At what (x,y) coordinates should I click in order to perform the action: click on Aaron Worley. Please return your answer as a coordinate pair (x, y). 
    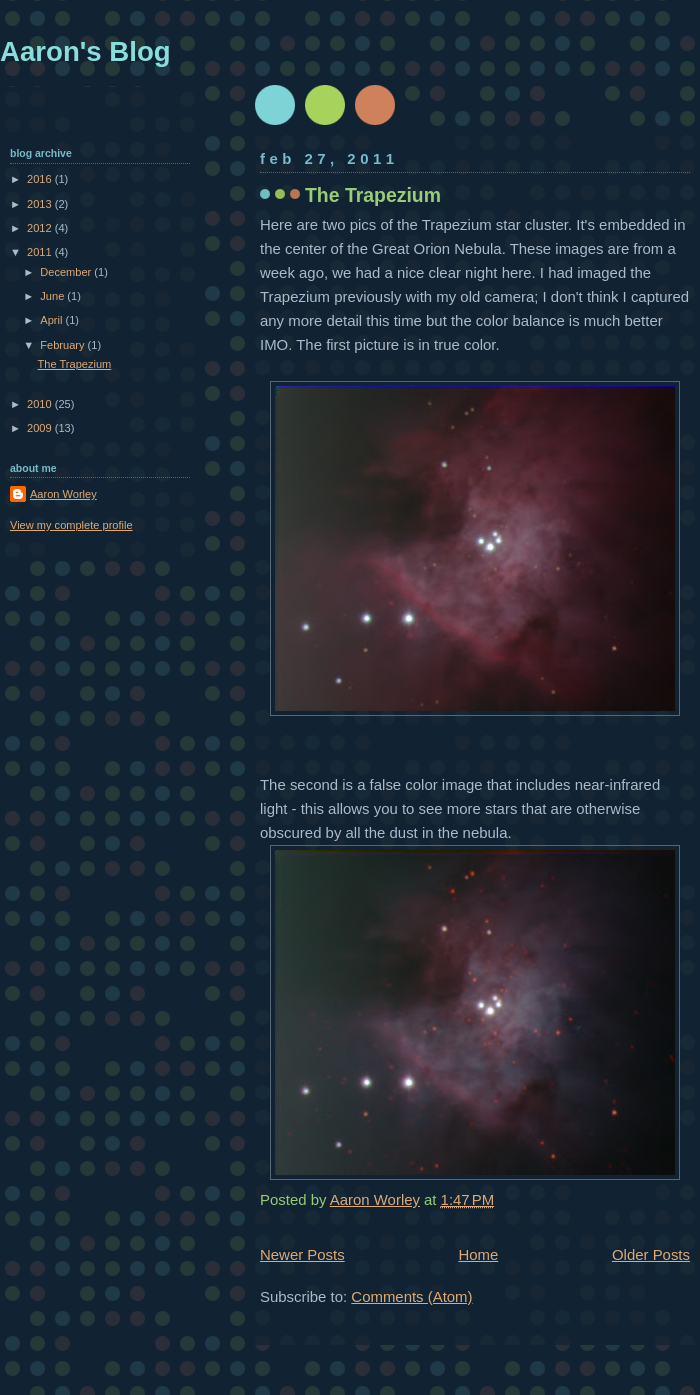
    Looking at the image, I should click on (63, 494).